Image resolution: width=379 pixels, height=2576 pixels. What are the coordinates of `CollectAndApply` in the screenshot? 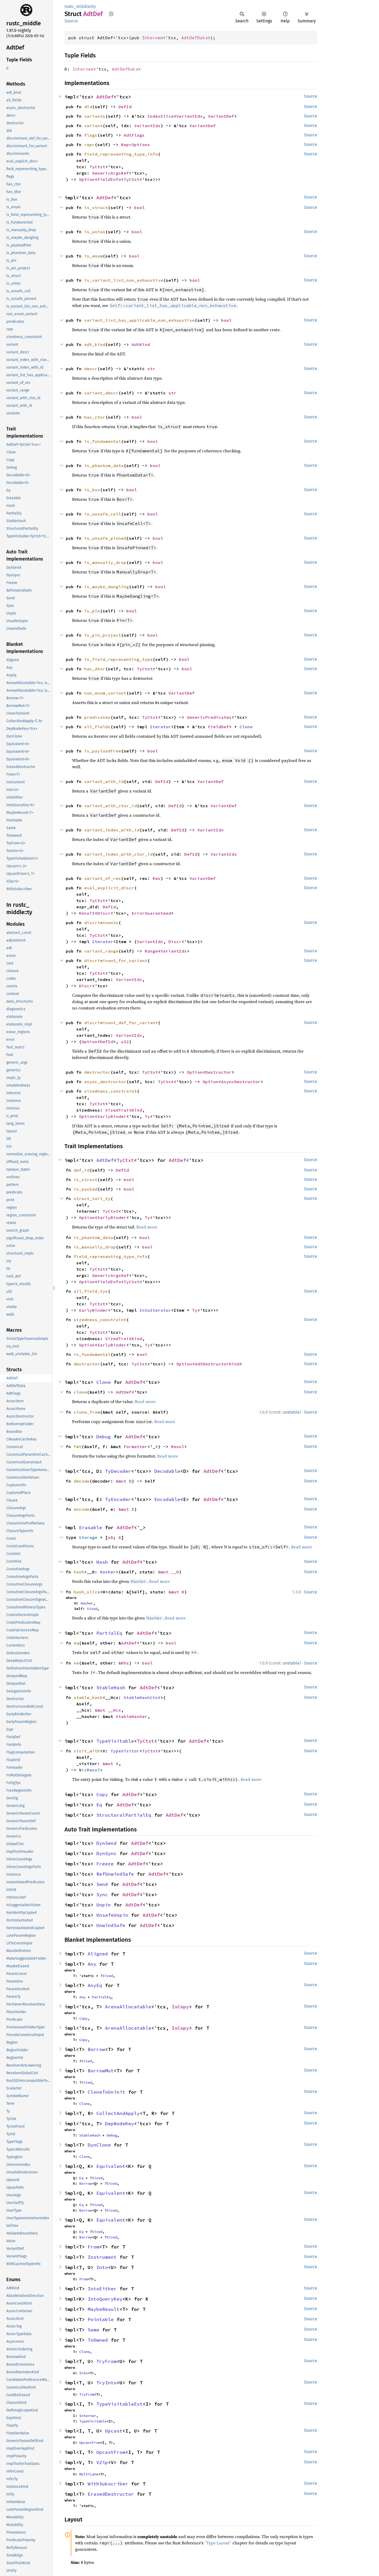 It's located at (118, 2113).